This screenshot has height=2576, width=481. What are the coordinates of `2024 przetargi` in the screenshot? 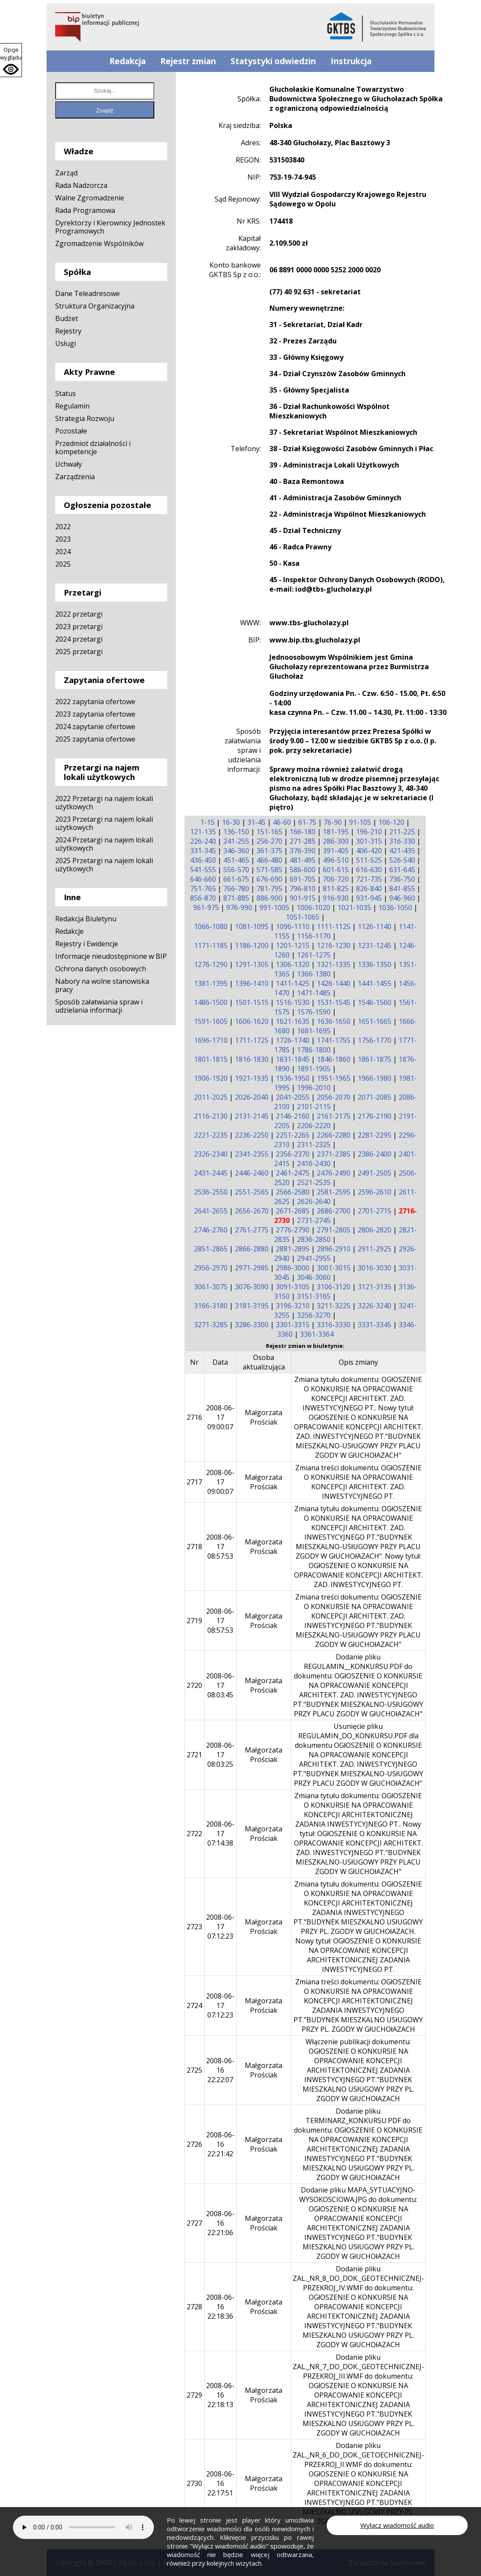 It's located at (79, 639).